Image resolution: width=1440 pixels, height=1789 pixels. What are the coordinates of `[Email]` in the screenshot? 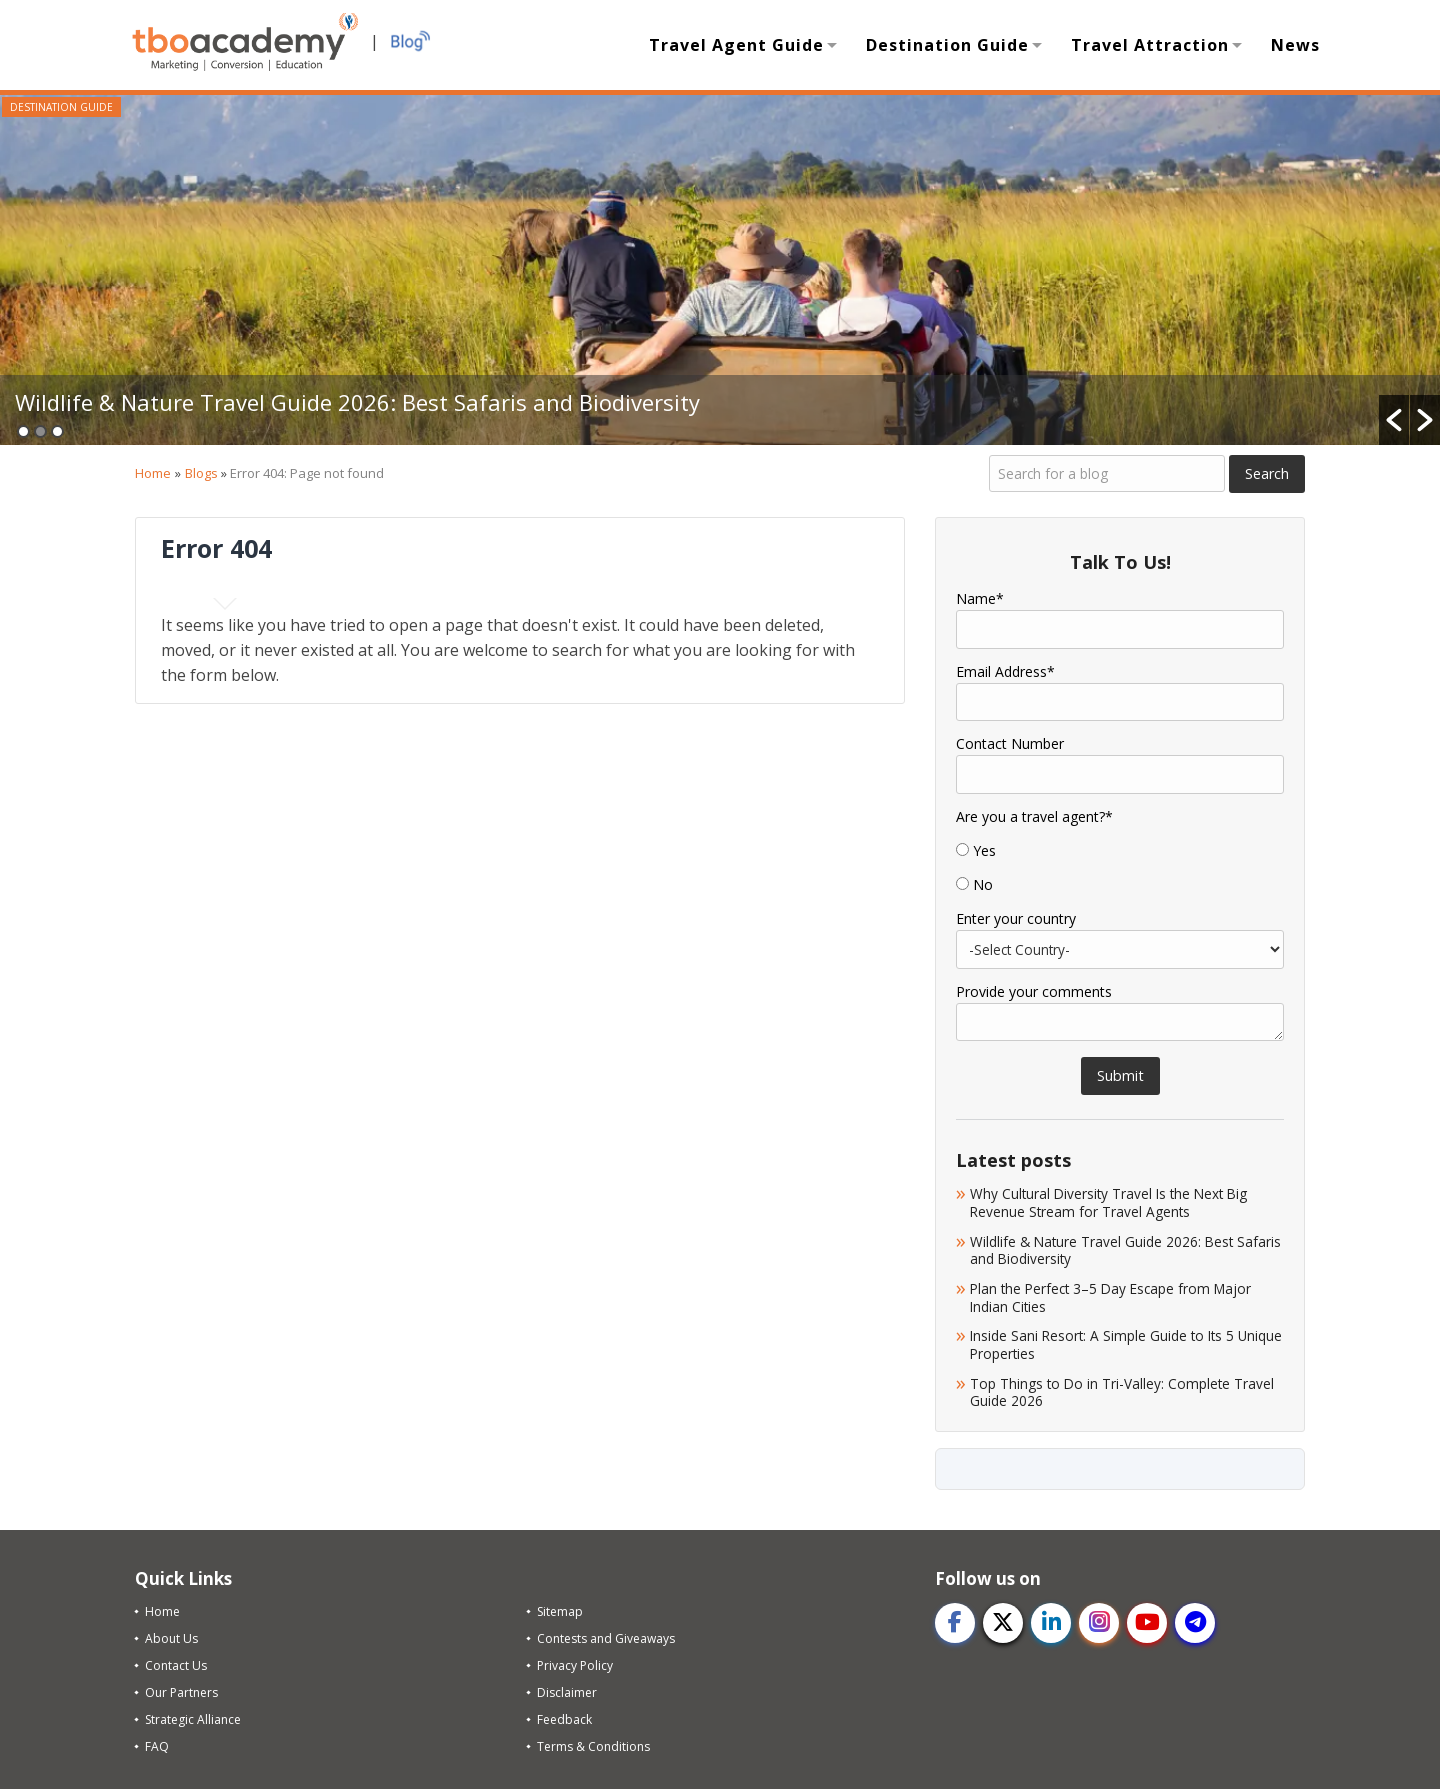 It's located at (1120, 702).